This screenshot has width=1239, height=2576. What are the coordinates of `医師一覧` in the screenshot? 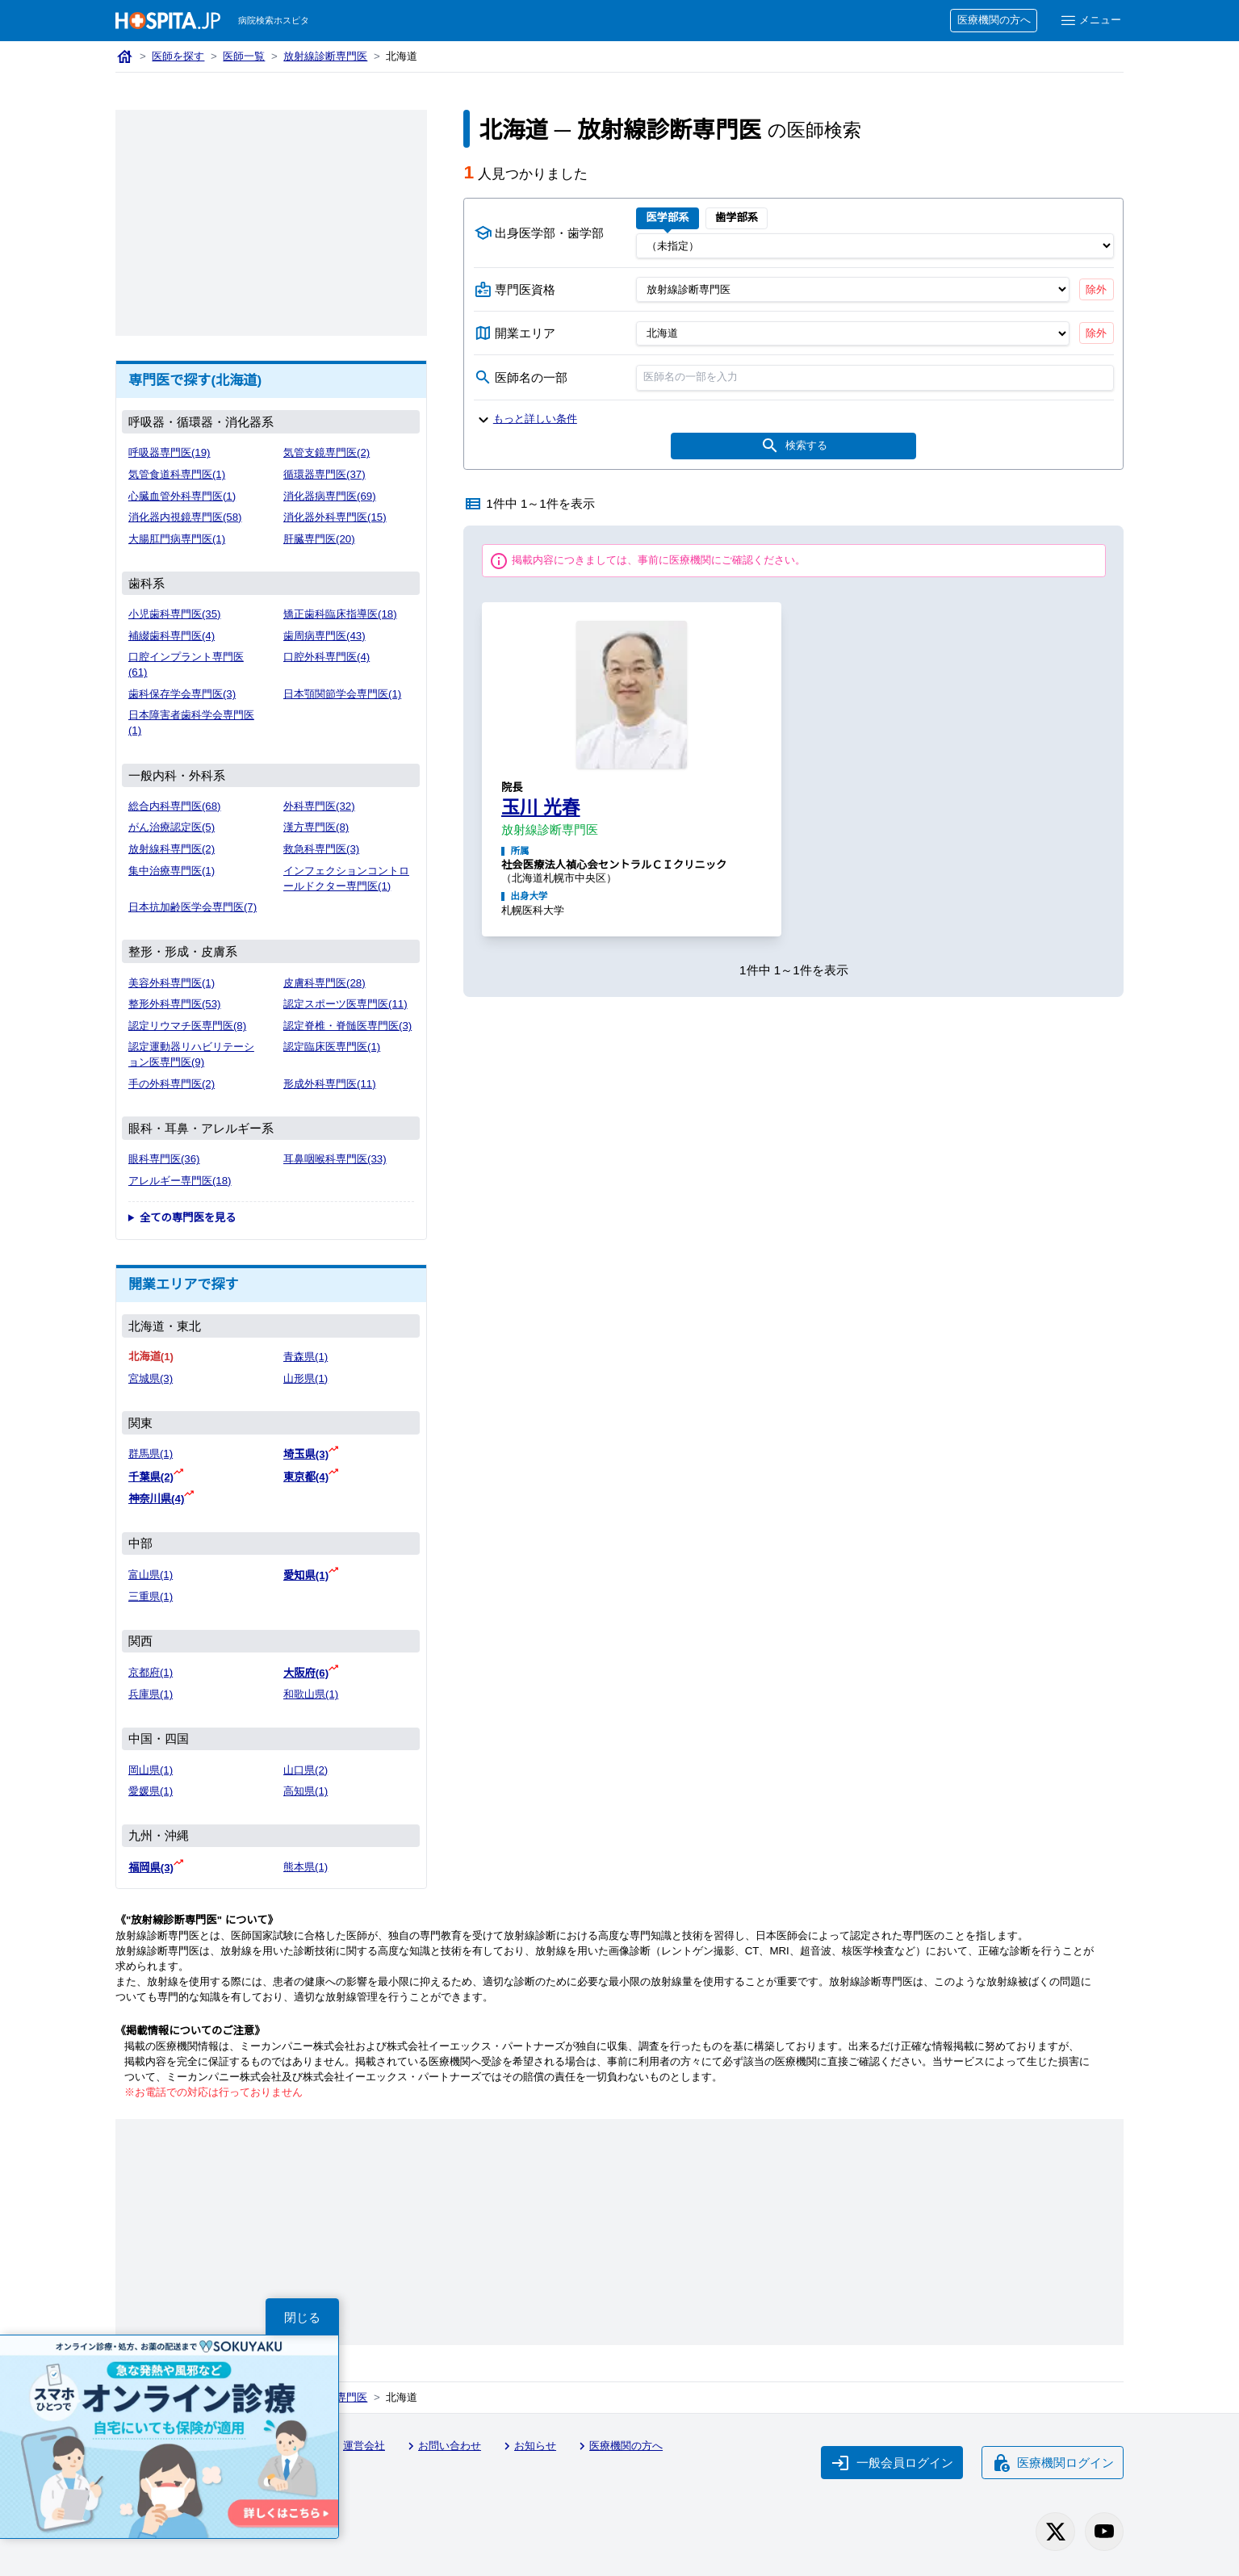 It's located at (244, 56).